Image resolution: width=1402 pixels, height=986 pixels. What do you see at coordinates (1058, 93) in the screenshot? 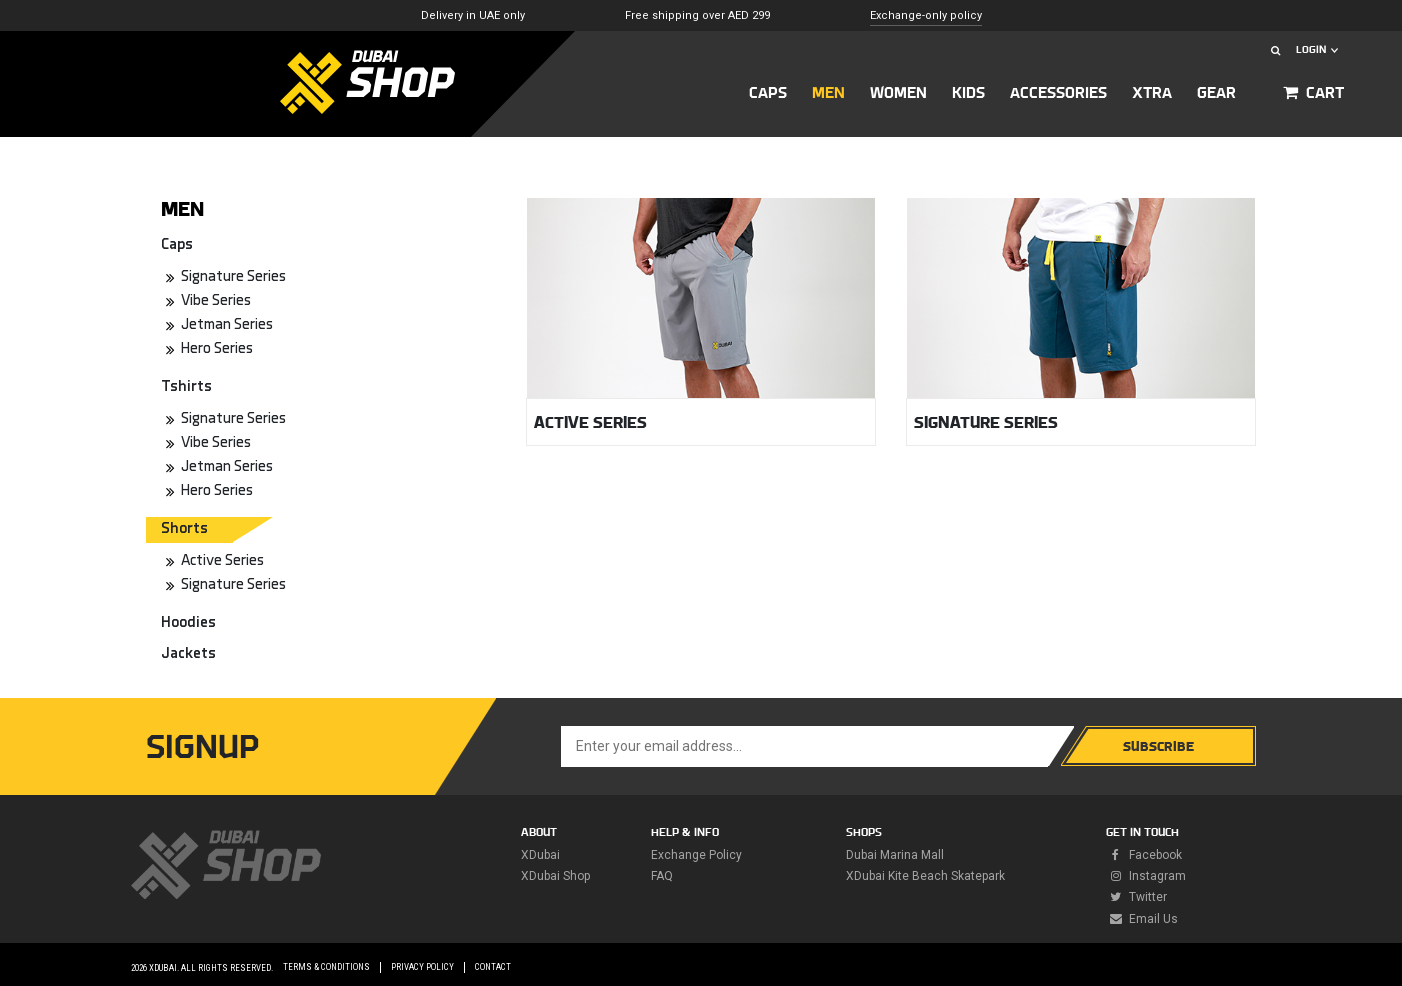
I see `ACCESSORIES` at bounding box center [1058, 93].